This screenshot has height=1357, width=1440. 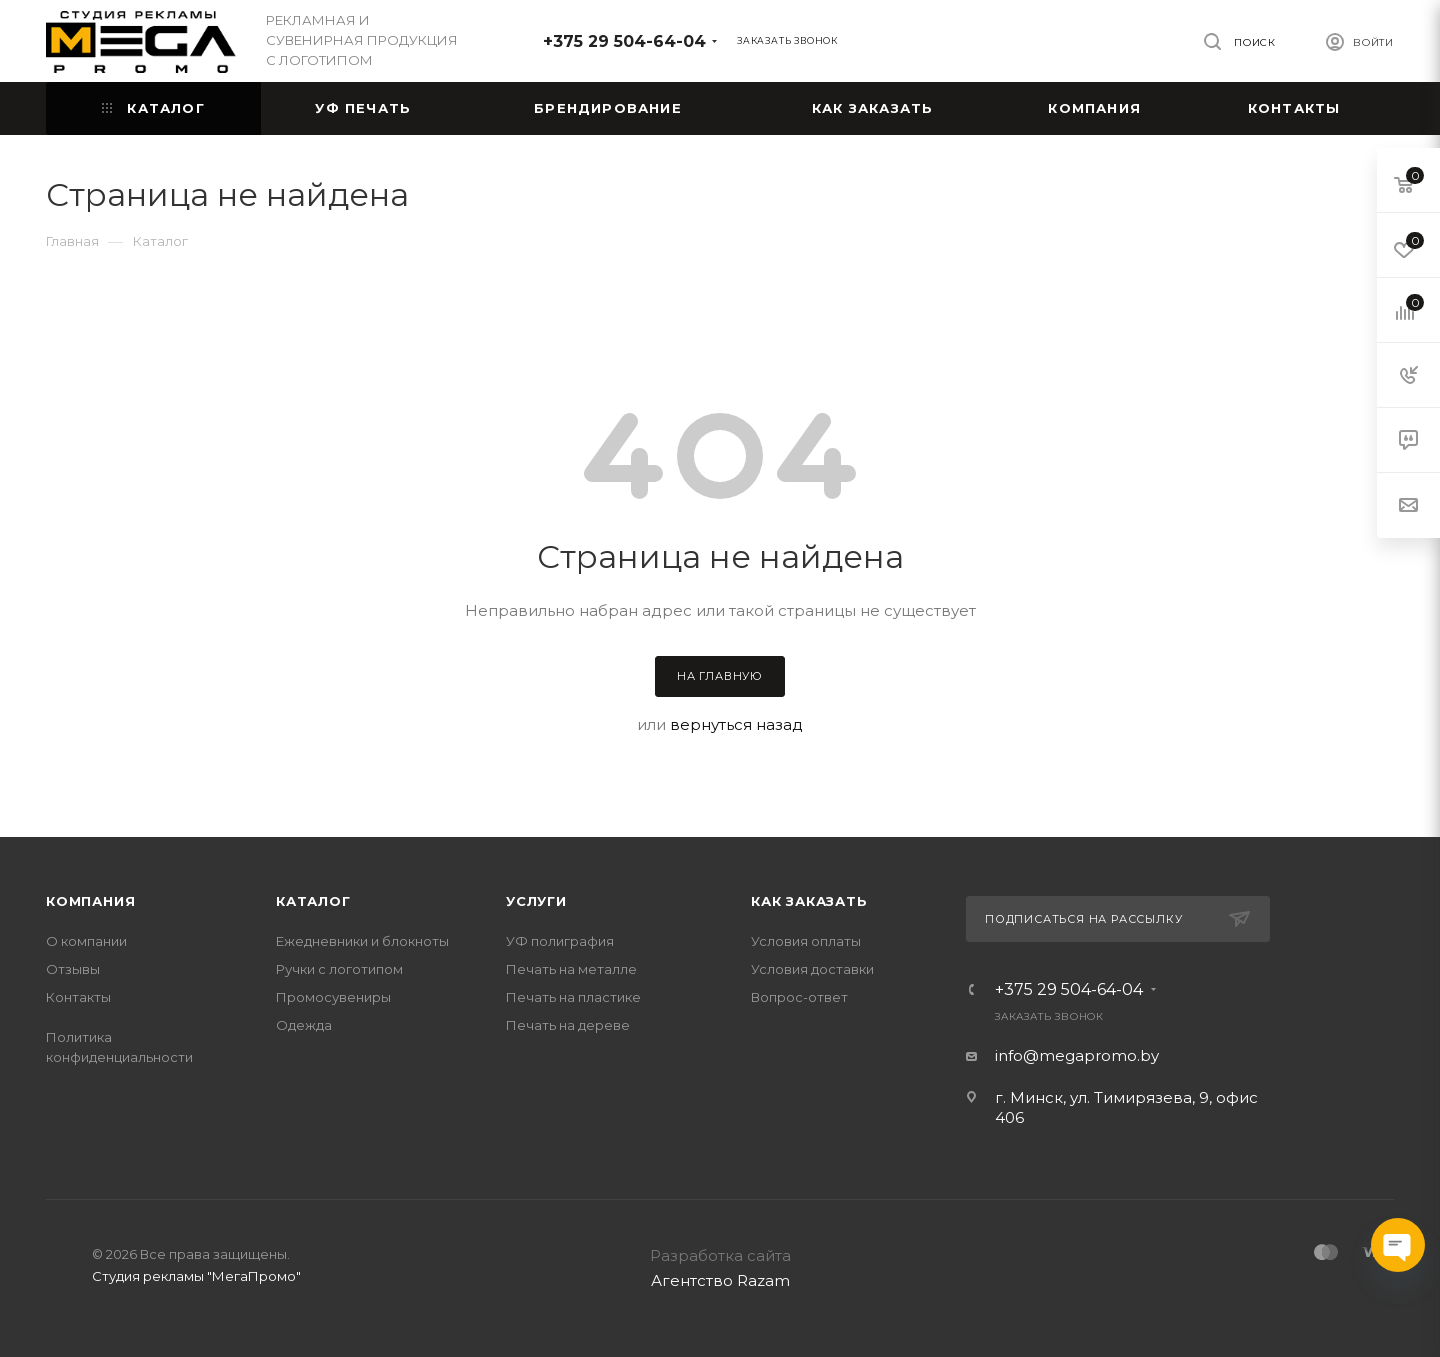 What do you see at coordinates (73, 969) in the screenshot?
I see `Отзывы` at bounding box center [73, 969].